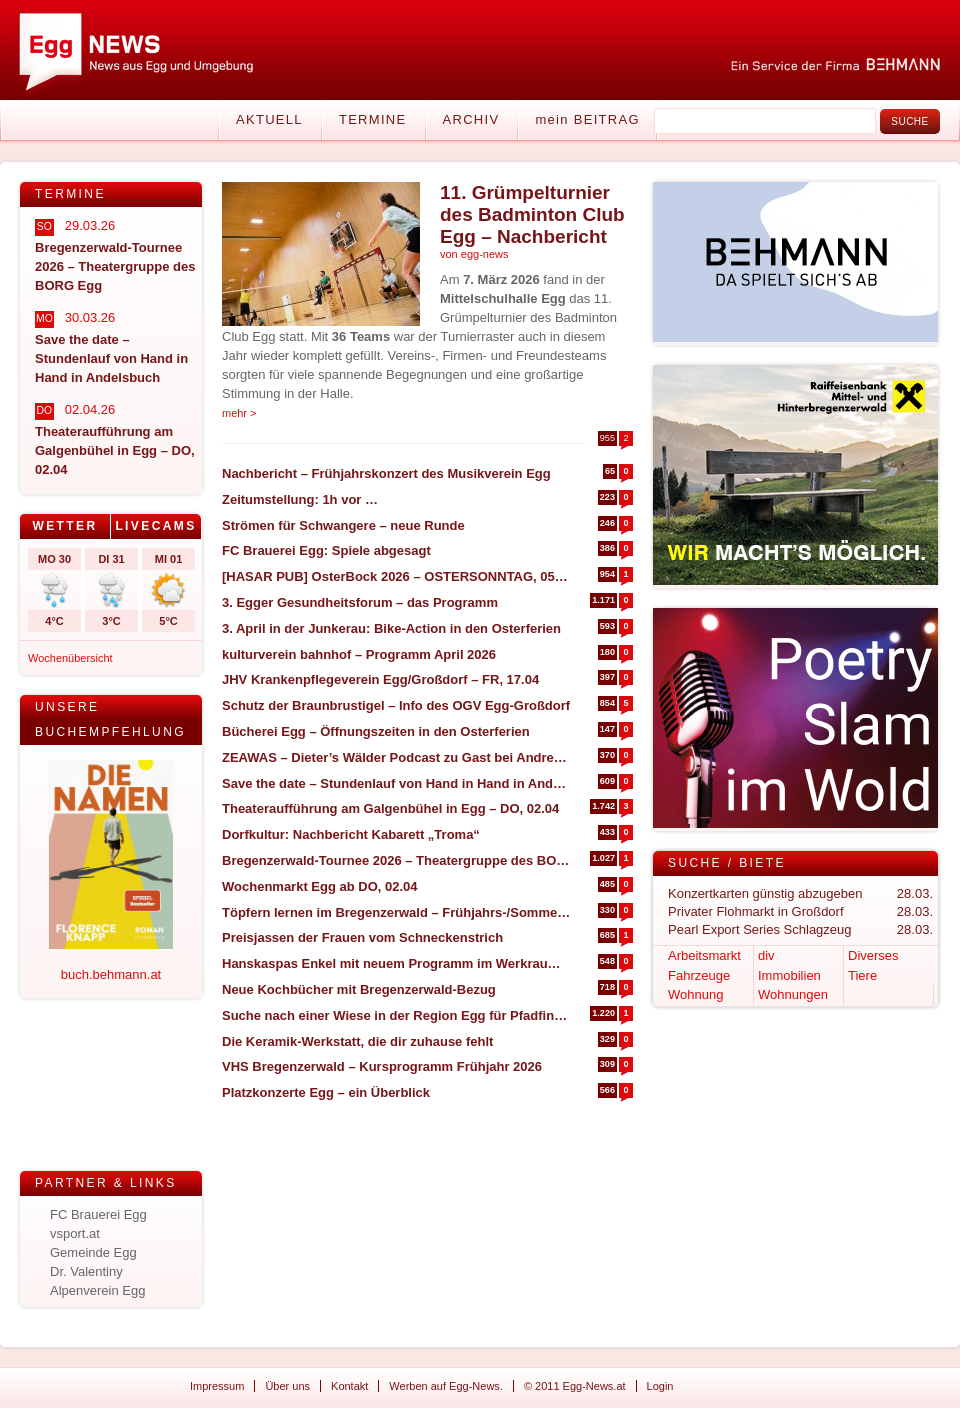 Image resolution: width=960 pixels, height=1408 pixels. I want to click on Strömen für Schwangere – neue Runde, so click(343, 525).